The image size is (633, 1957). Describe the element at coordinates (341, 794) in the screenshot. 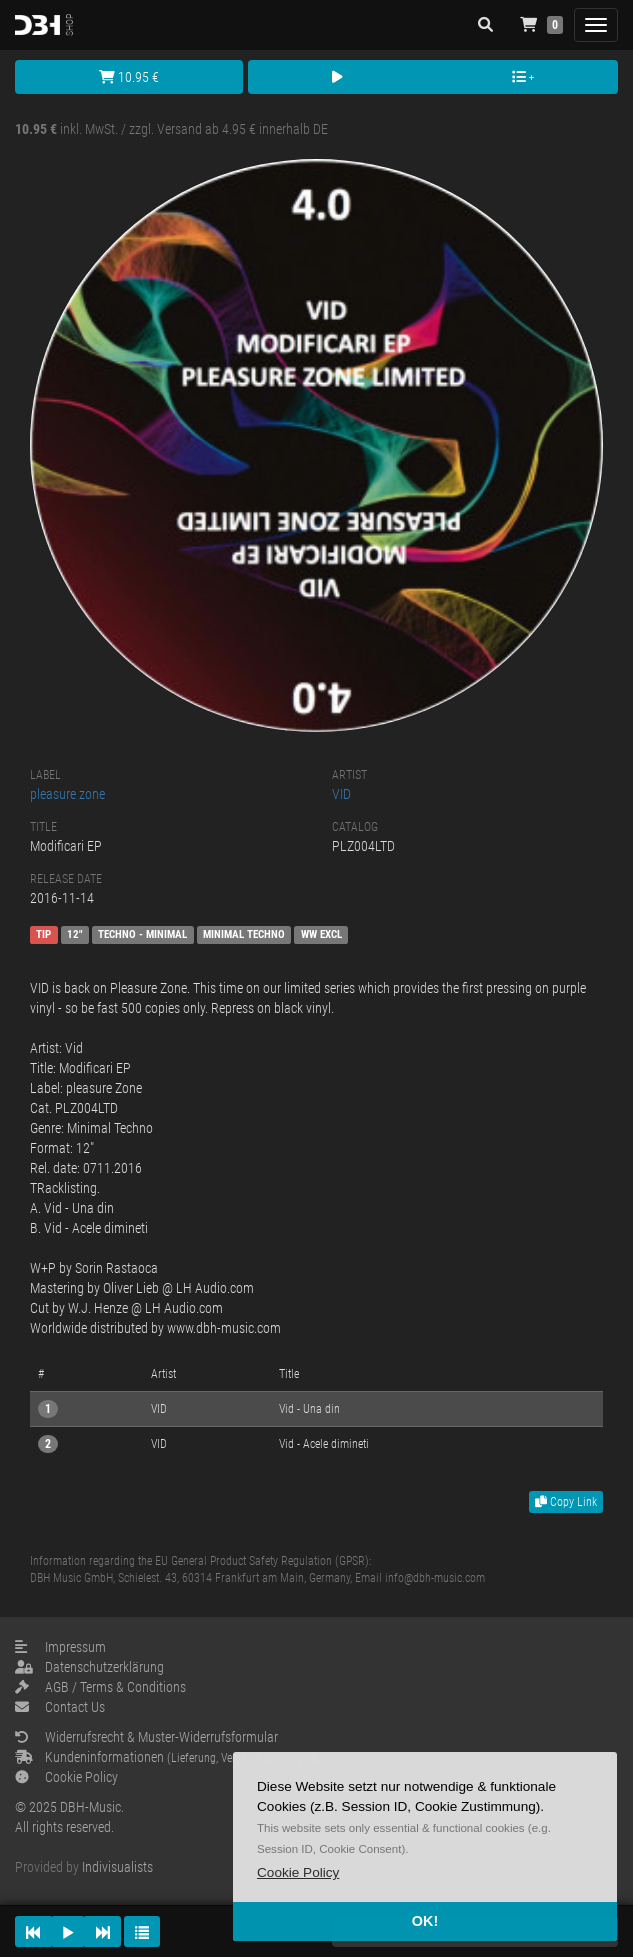

I see `VID` at that location.